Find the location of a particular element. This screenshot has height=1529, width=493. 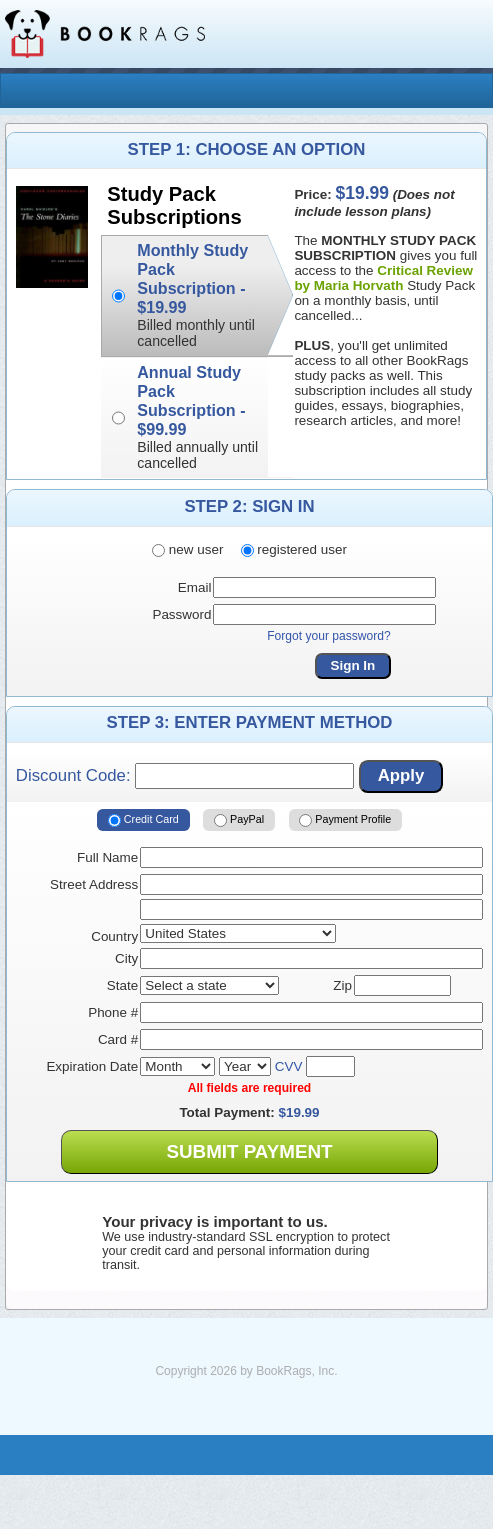

Sign In is located at coordinates (353, 665).